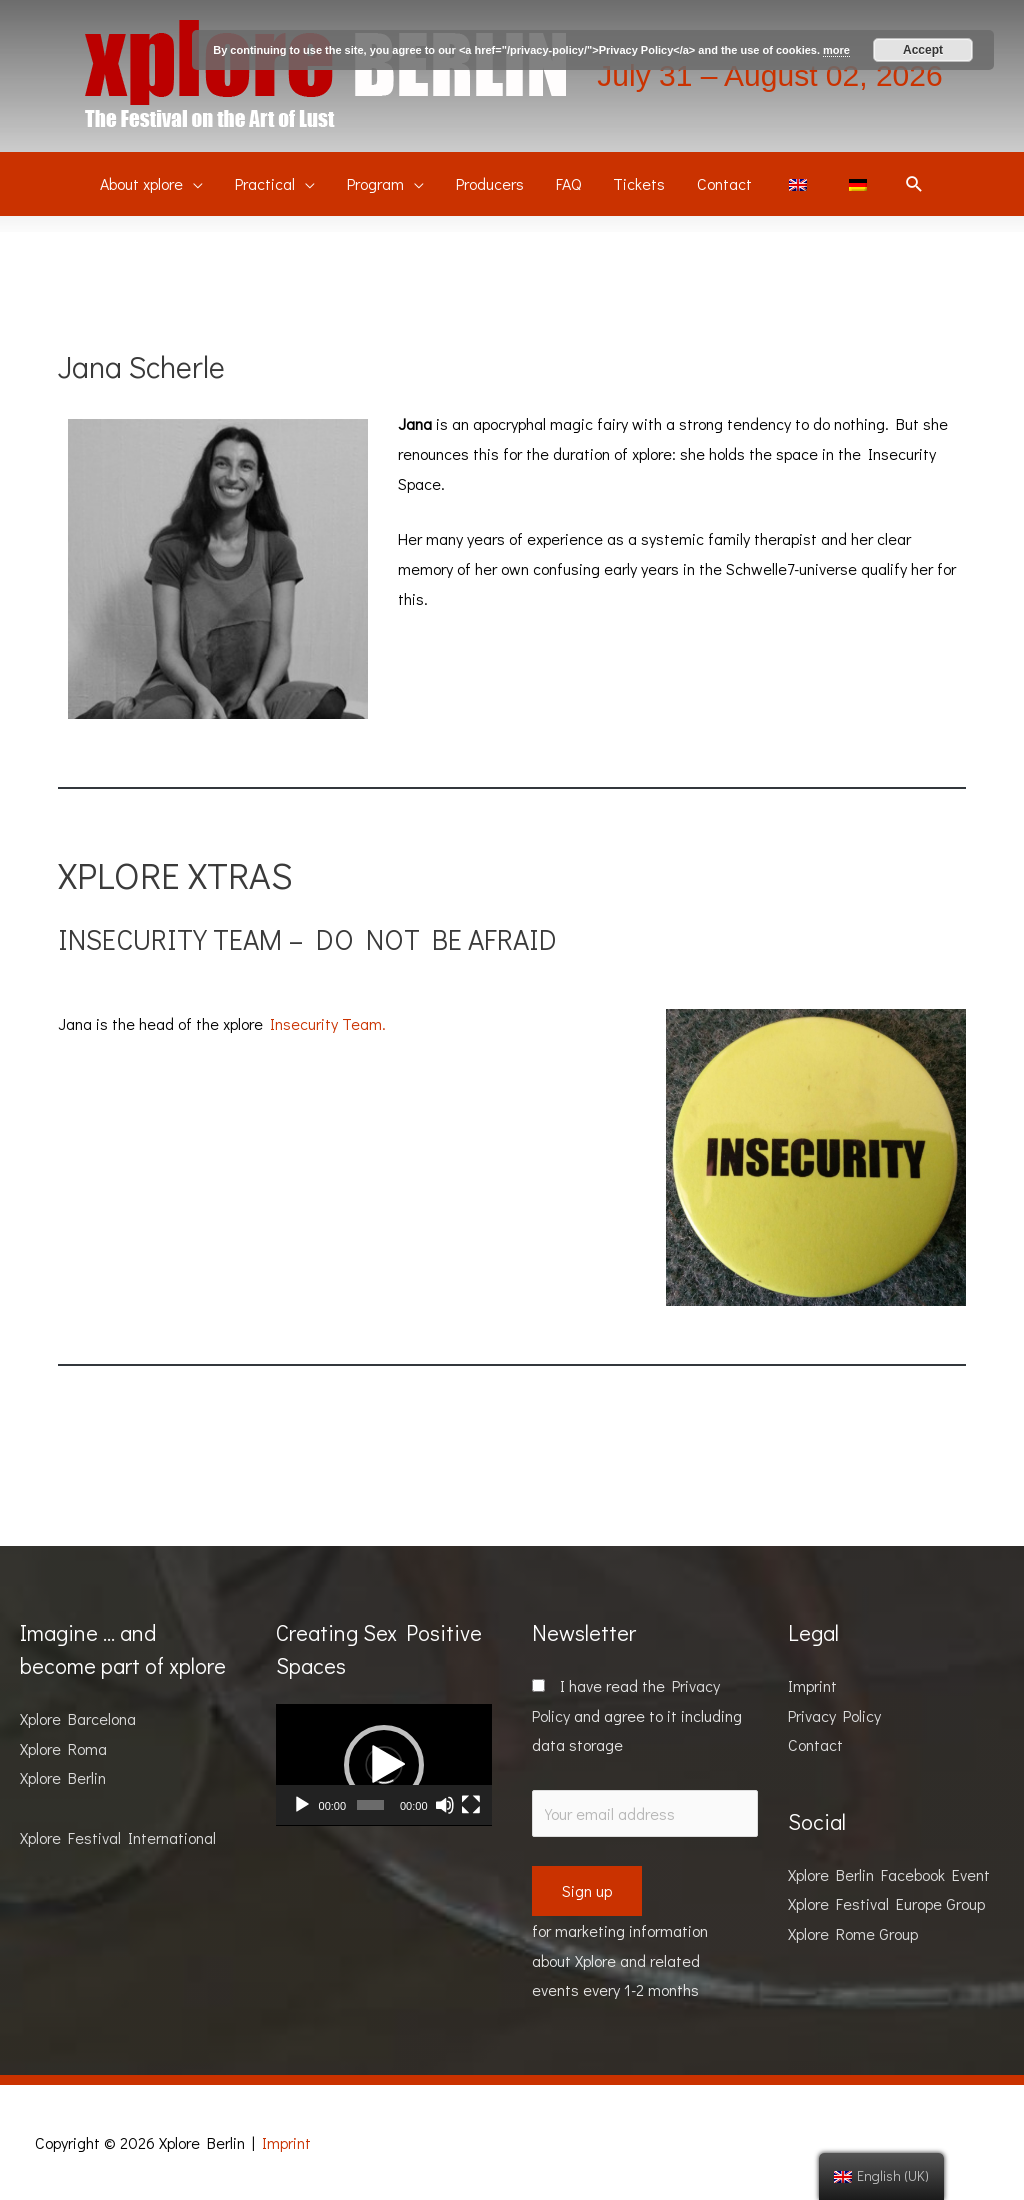 This screenshot has height=2200, width=1024. I want to click on Imprint, so click(812, 1685).